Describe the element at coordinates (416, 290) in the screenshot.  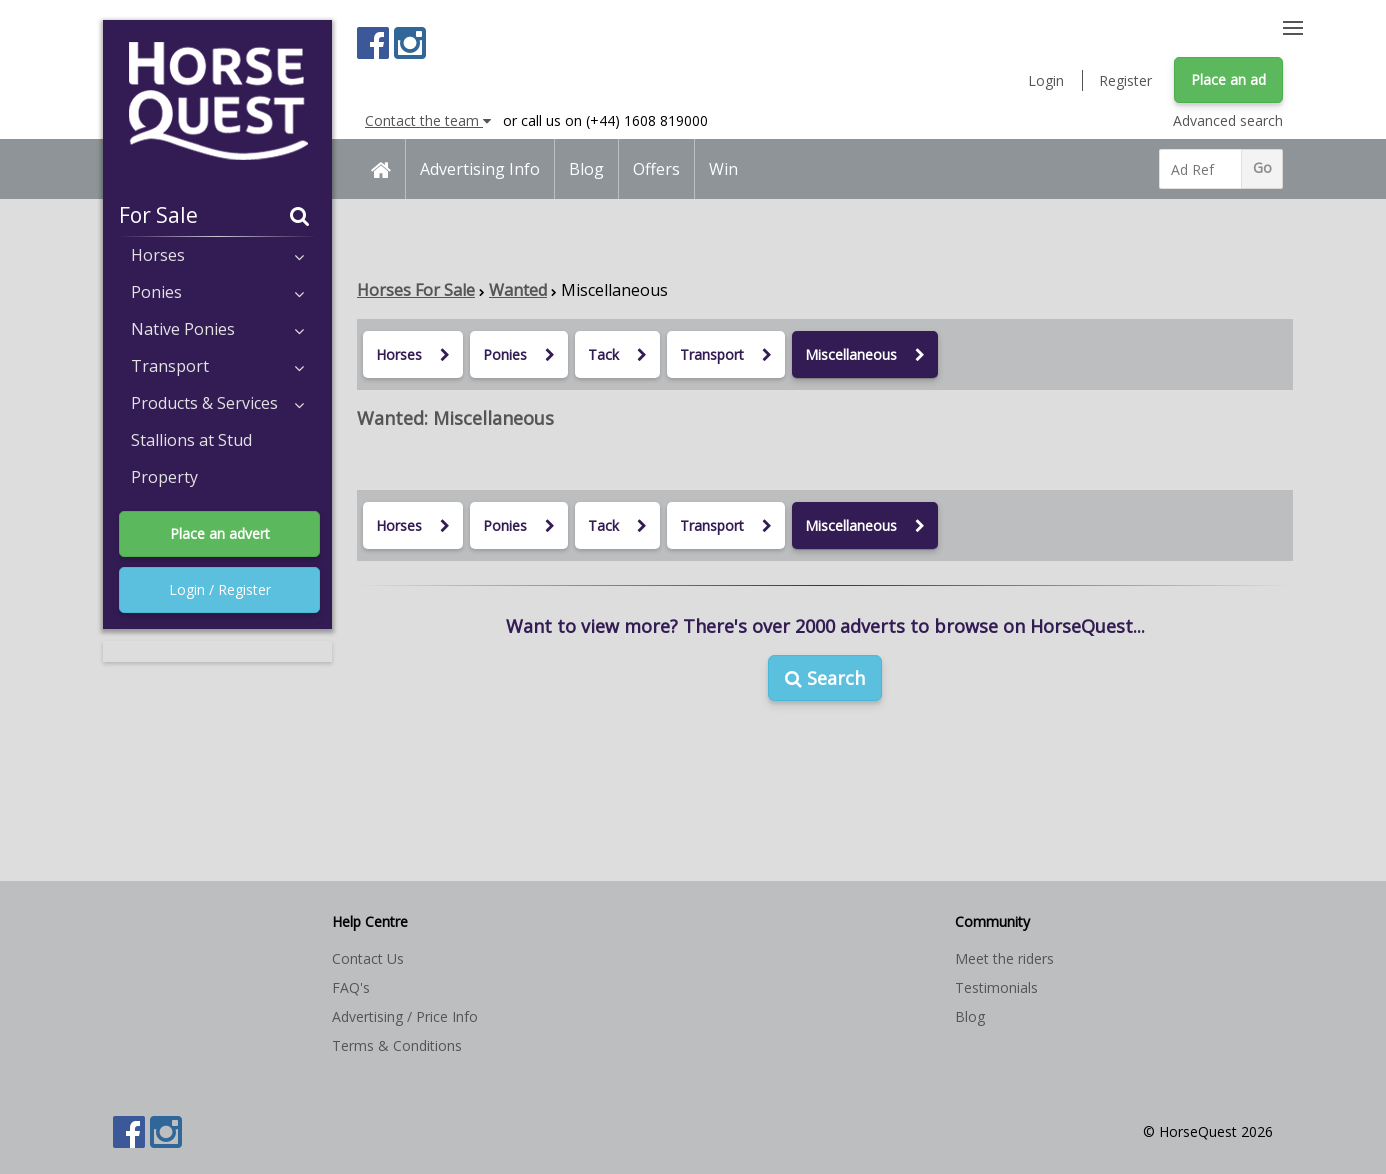
I see `Horses For Sale` at that location.